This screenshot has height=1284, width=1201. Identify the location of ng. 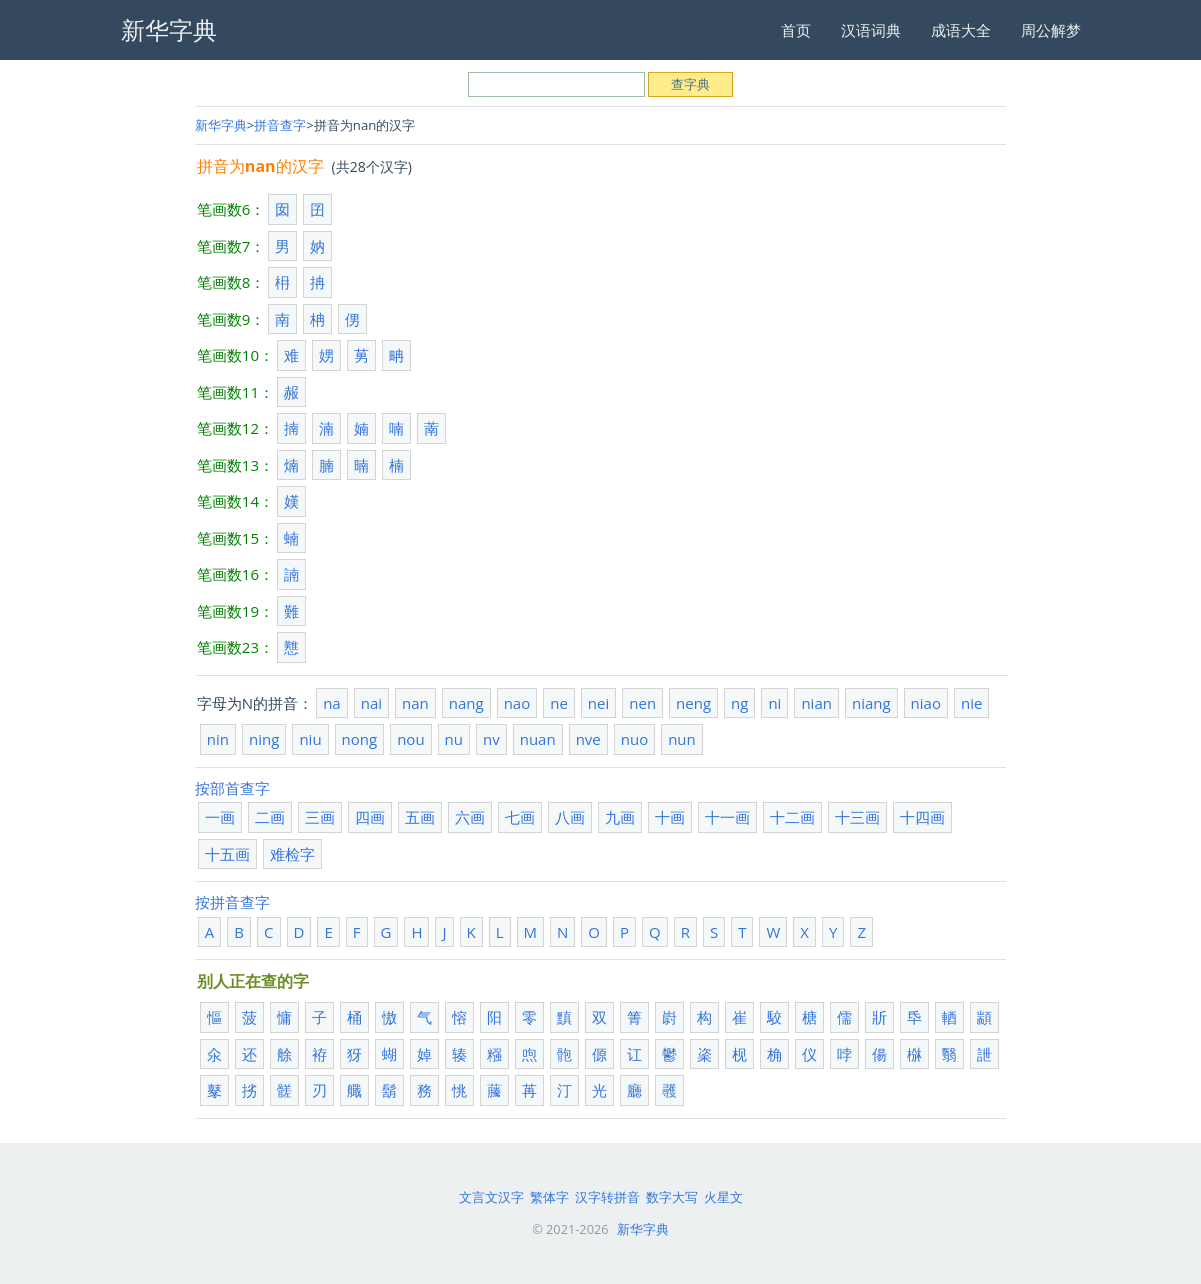
(739, 703).